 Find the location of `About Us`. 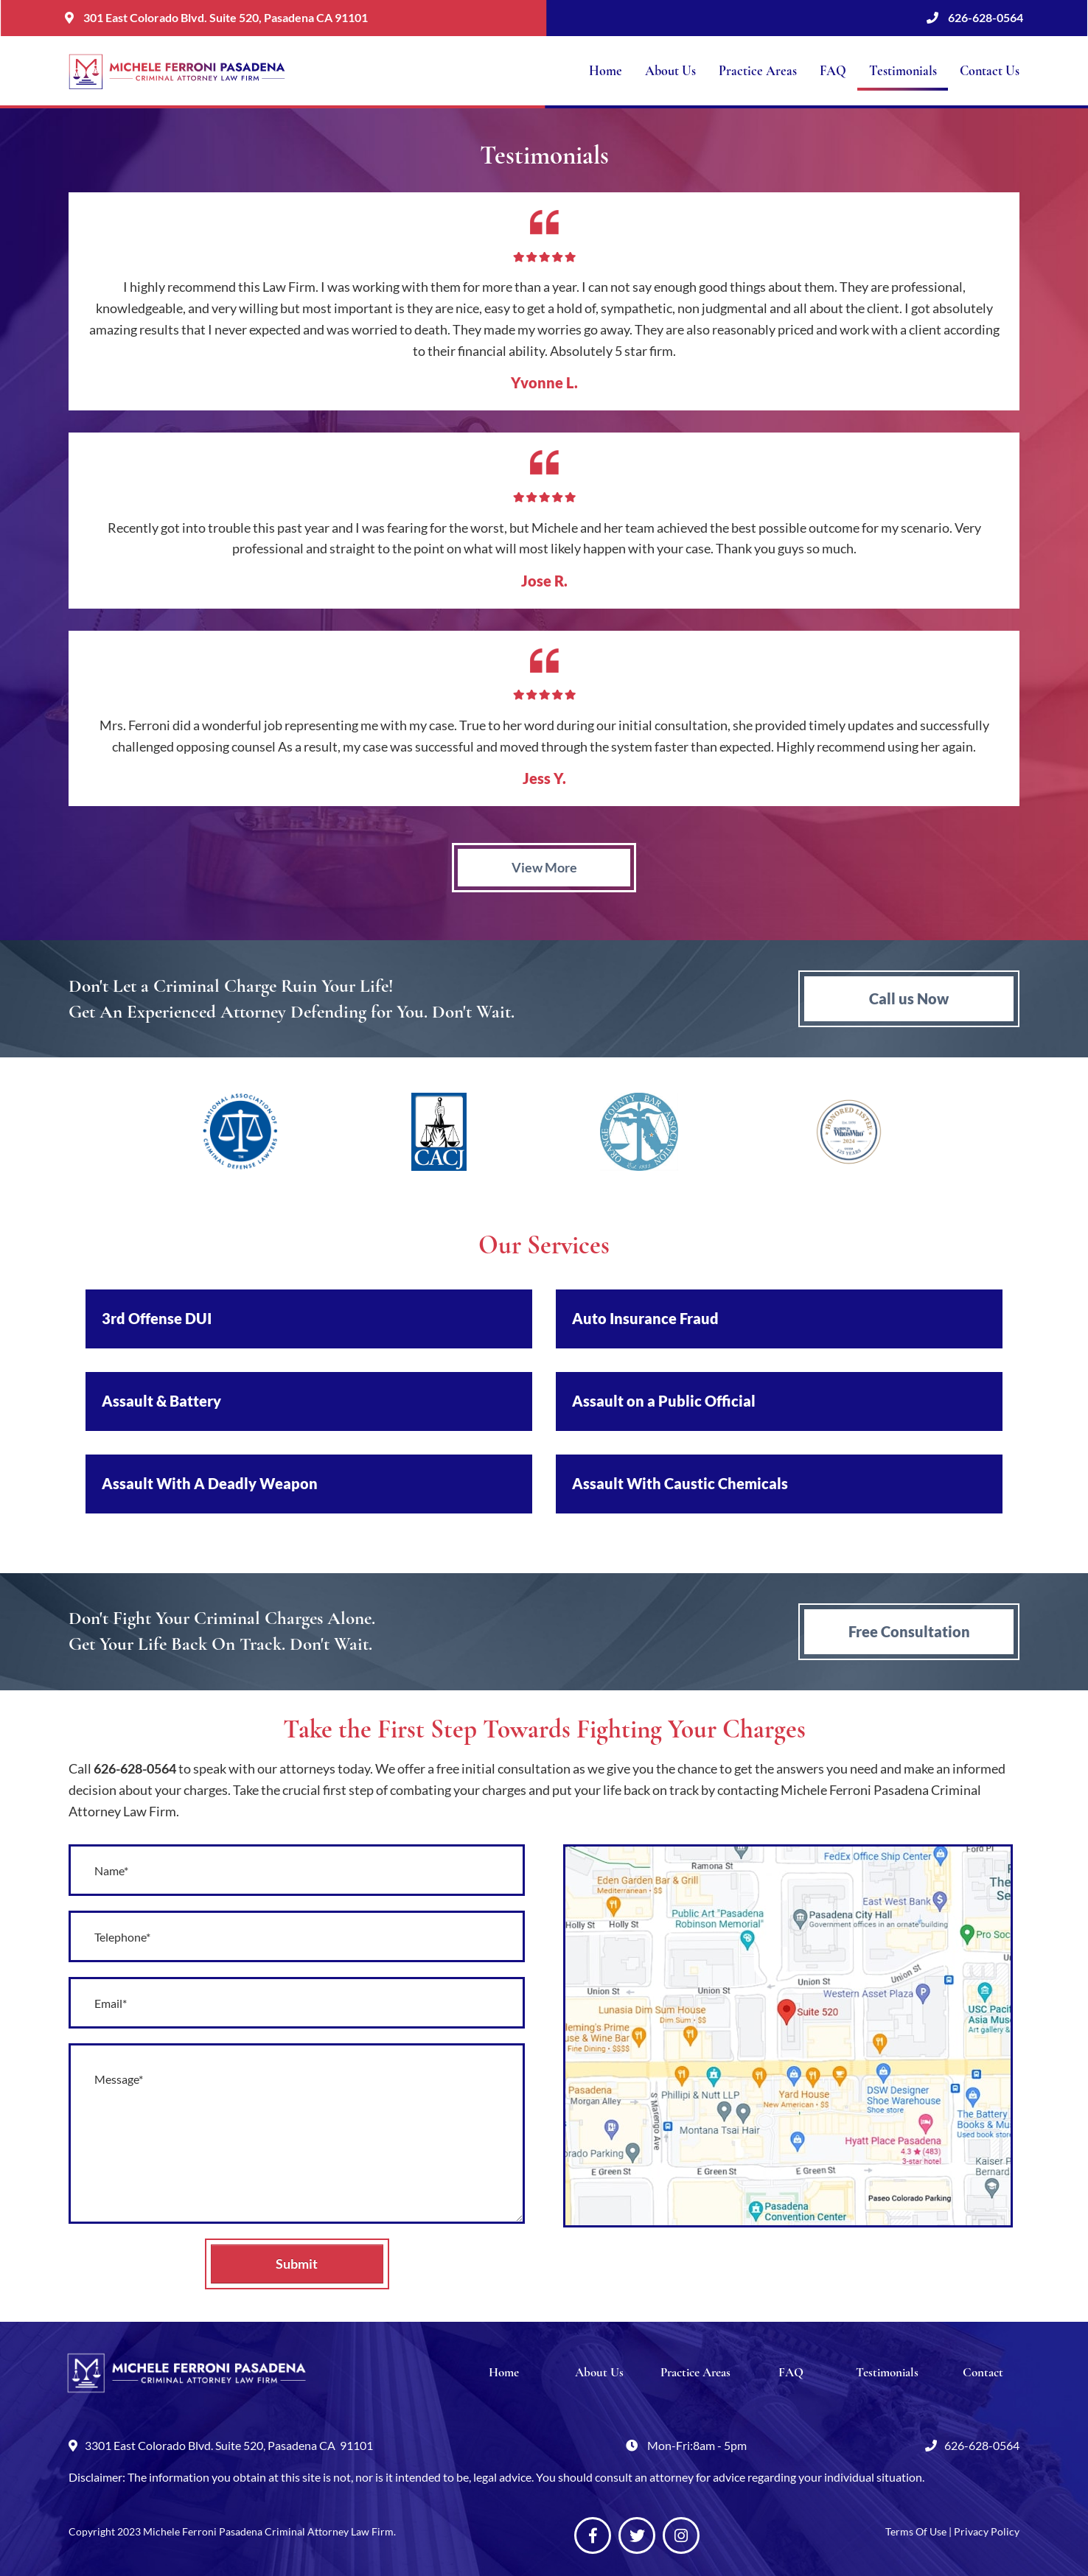

About Us is located at coordinates (599, 2372).